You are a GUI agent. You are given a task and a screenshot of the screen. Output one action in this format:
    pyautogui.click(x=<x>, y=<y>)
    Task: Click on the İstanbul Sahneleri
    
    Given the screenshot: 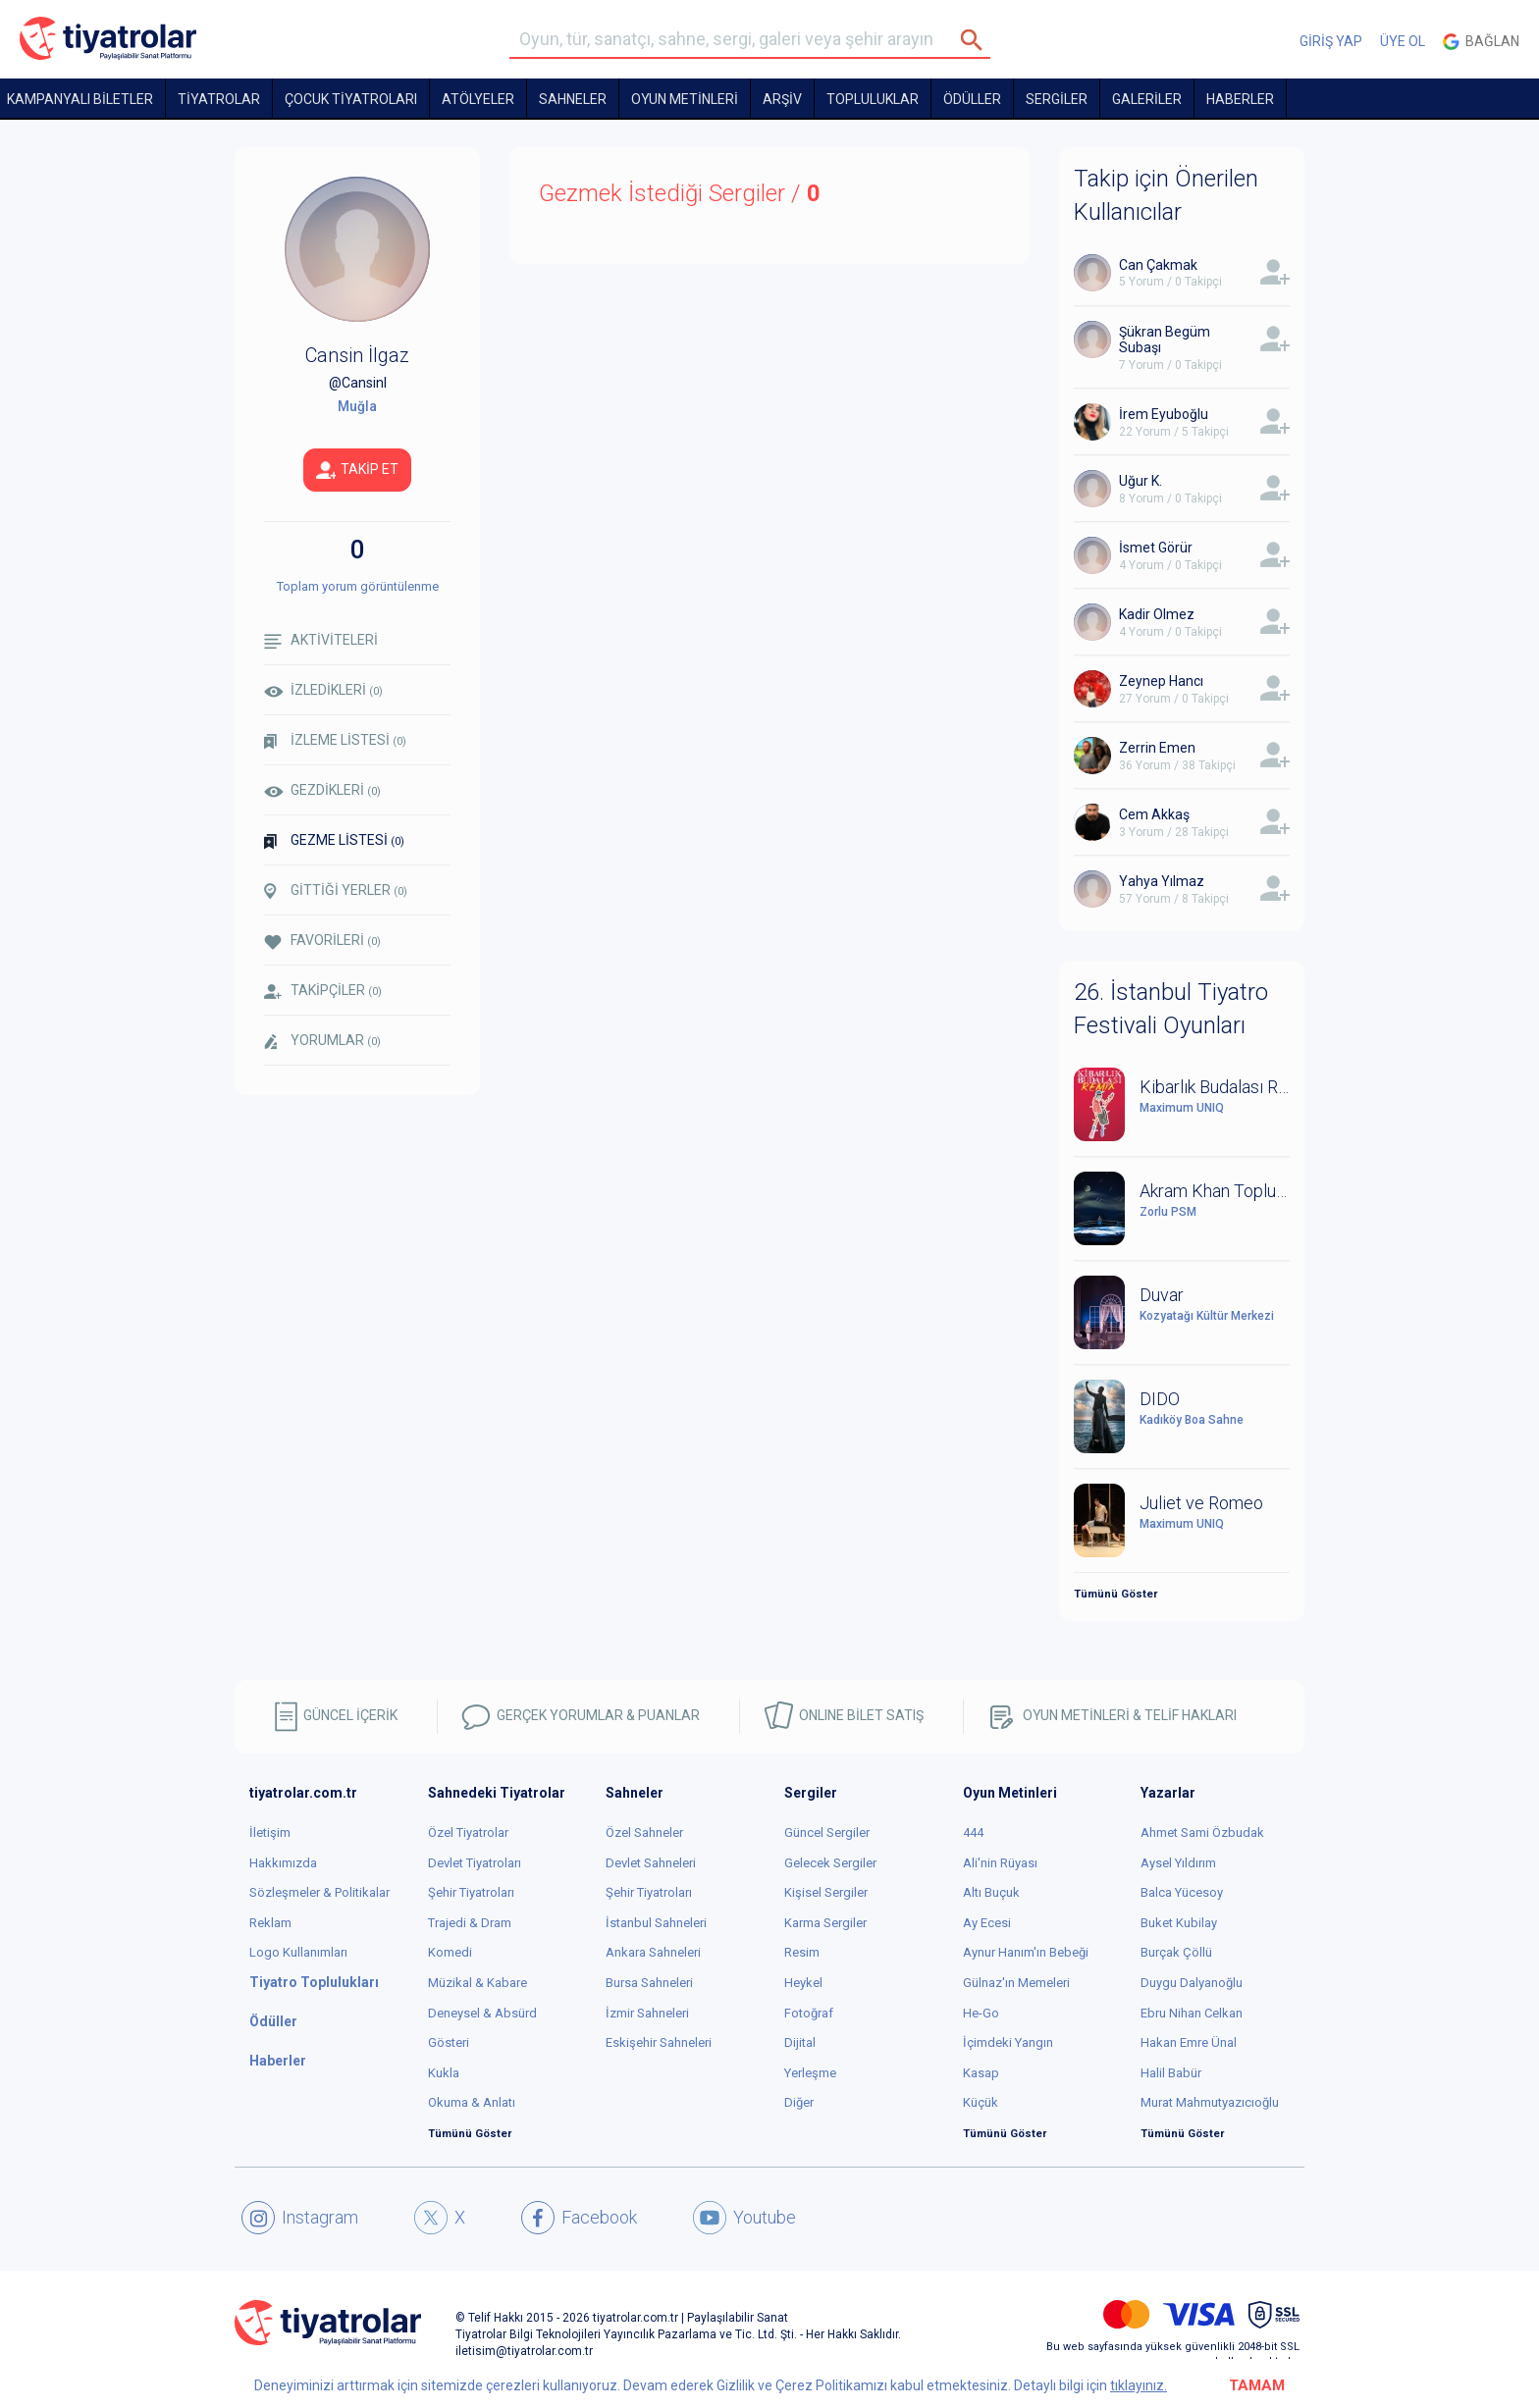 What is the action you would take?
    pyautogui.click(x=656, y=1922)
    